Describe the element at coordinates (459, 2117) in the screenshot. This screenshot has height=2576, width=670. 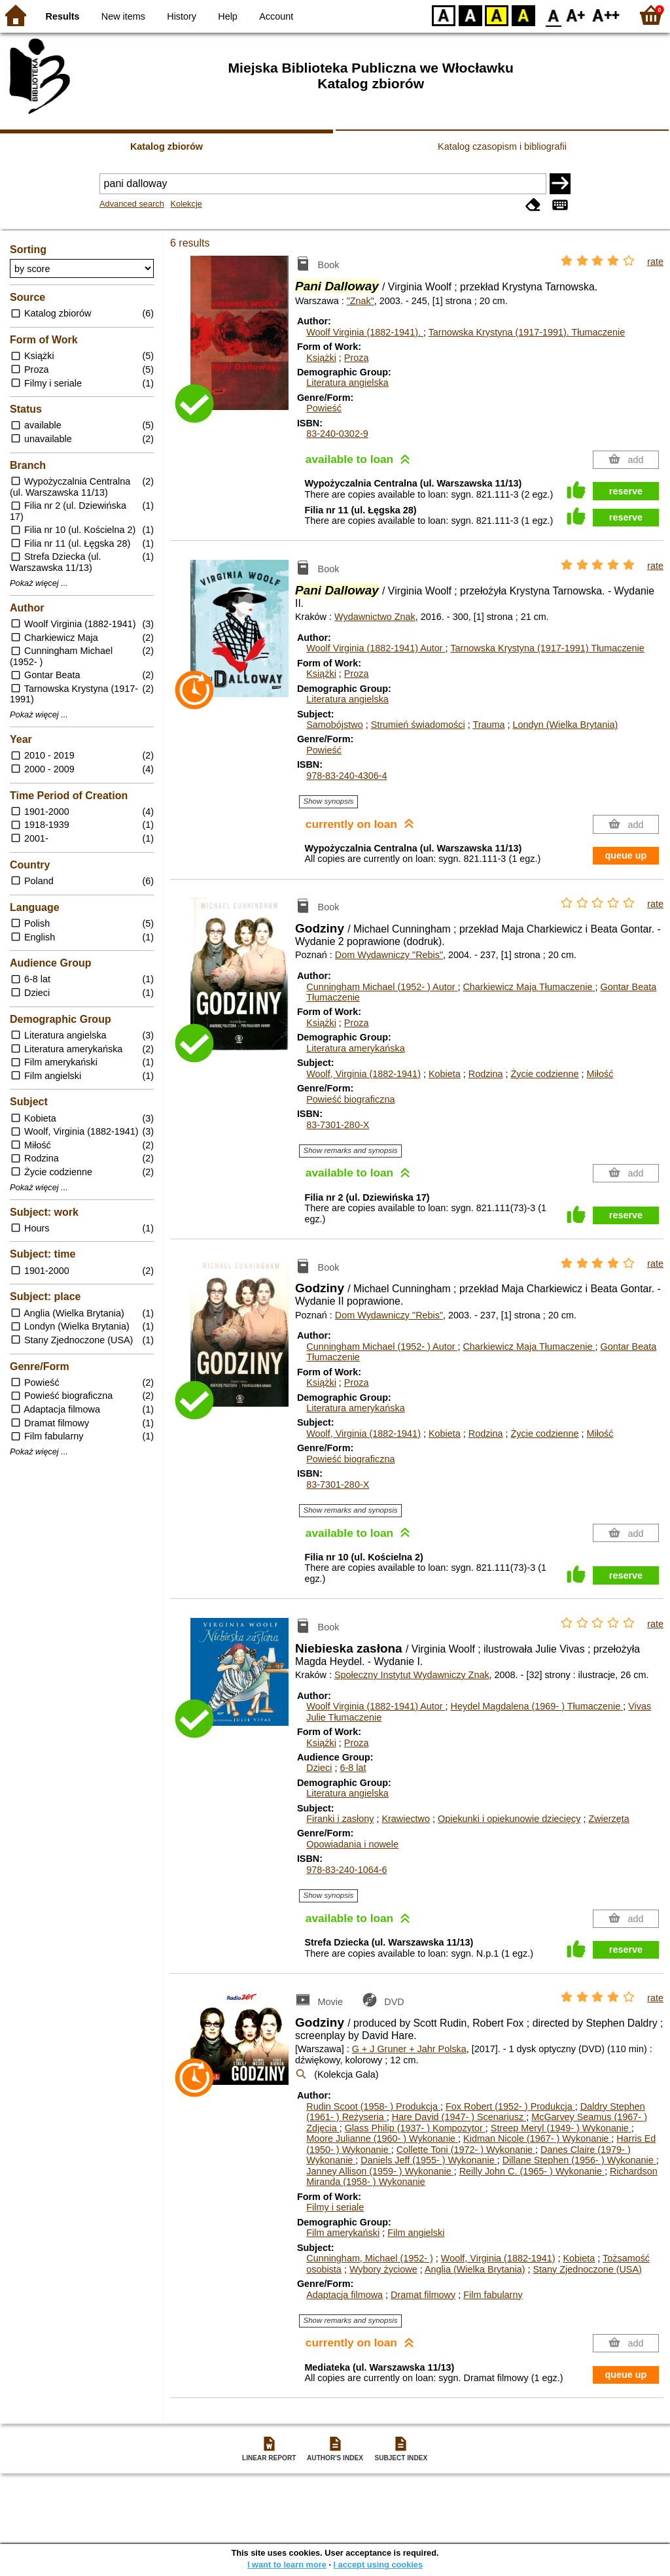
I see `Hare David (1947- )` at that location.